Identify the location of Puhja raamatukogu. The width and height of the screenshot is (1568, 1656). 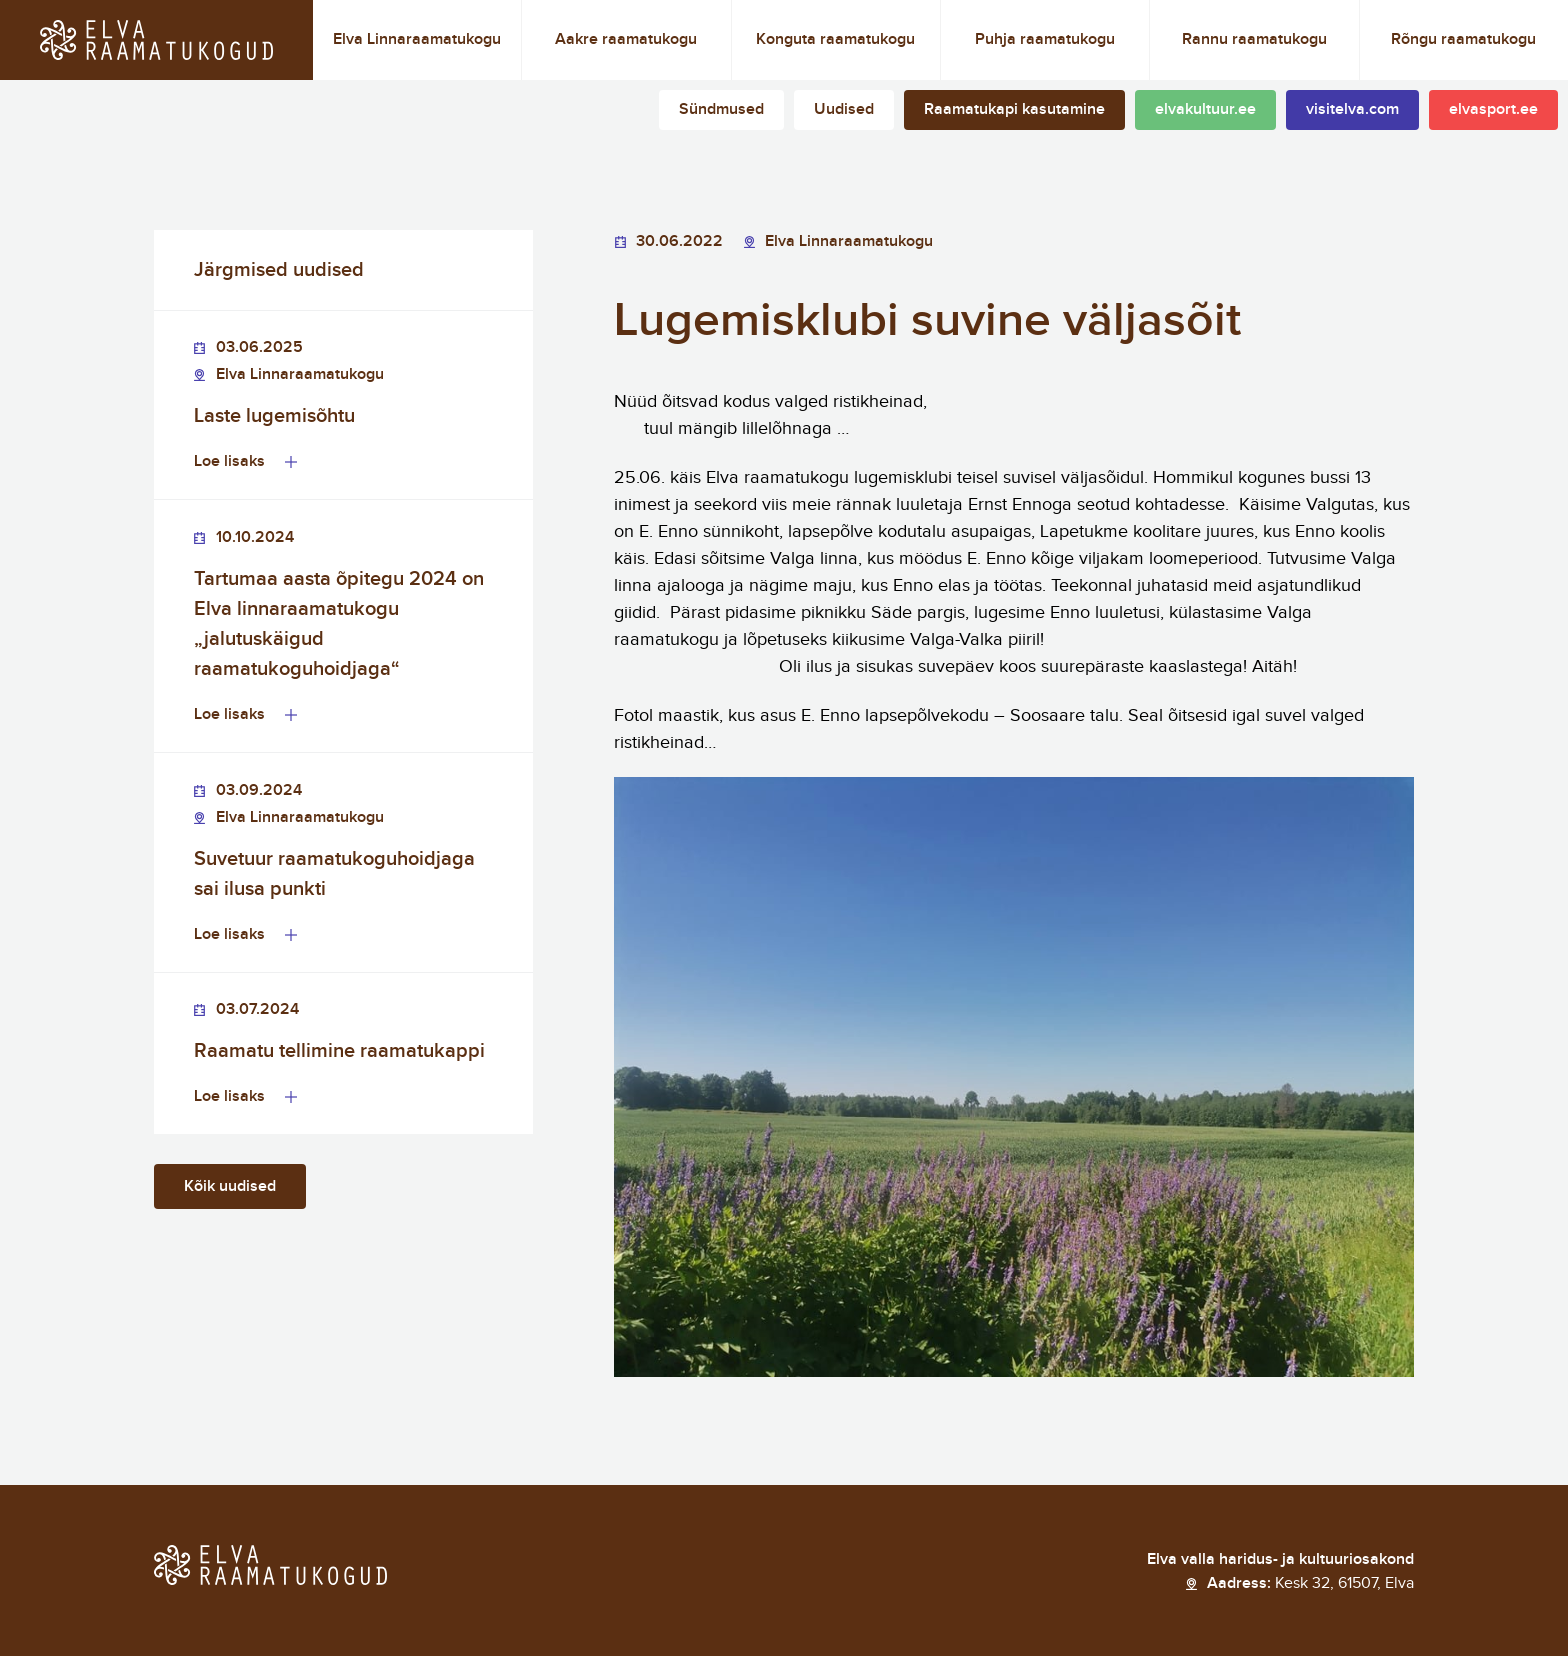
(1045, 39).